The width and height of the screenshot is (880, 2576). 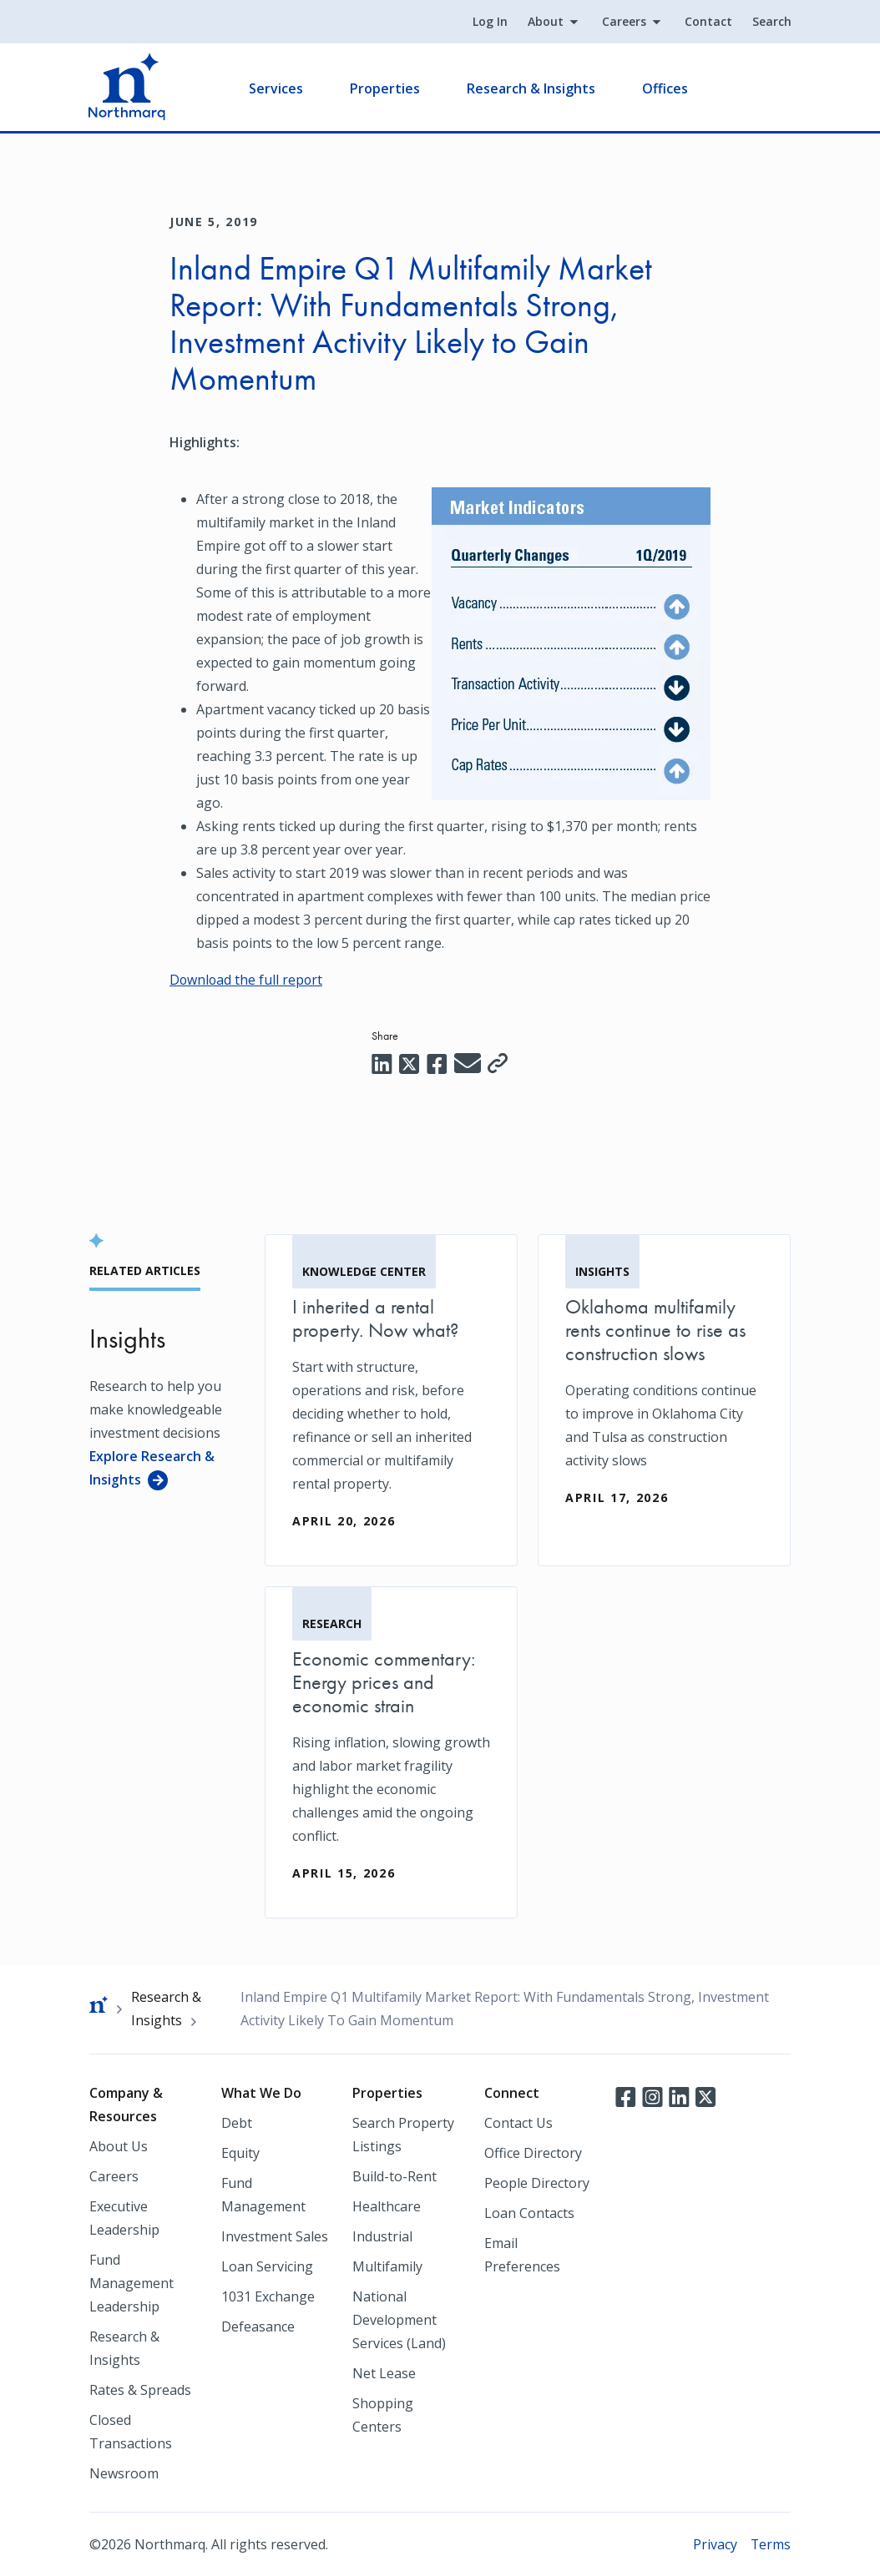 What do you see at coordinates (124, 2472) in the screenshot?
I see `Newsroom` at bounding box center [124, 2472].